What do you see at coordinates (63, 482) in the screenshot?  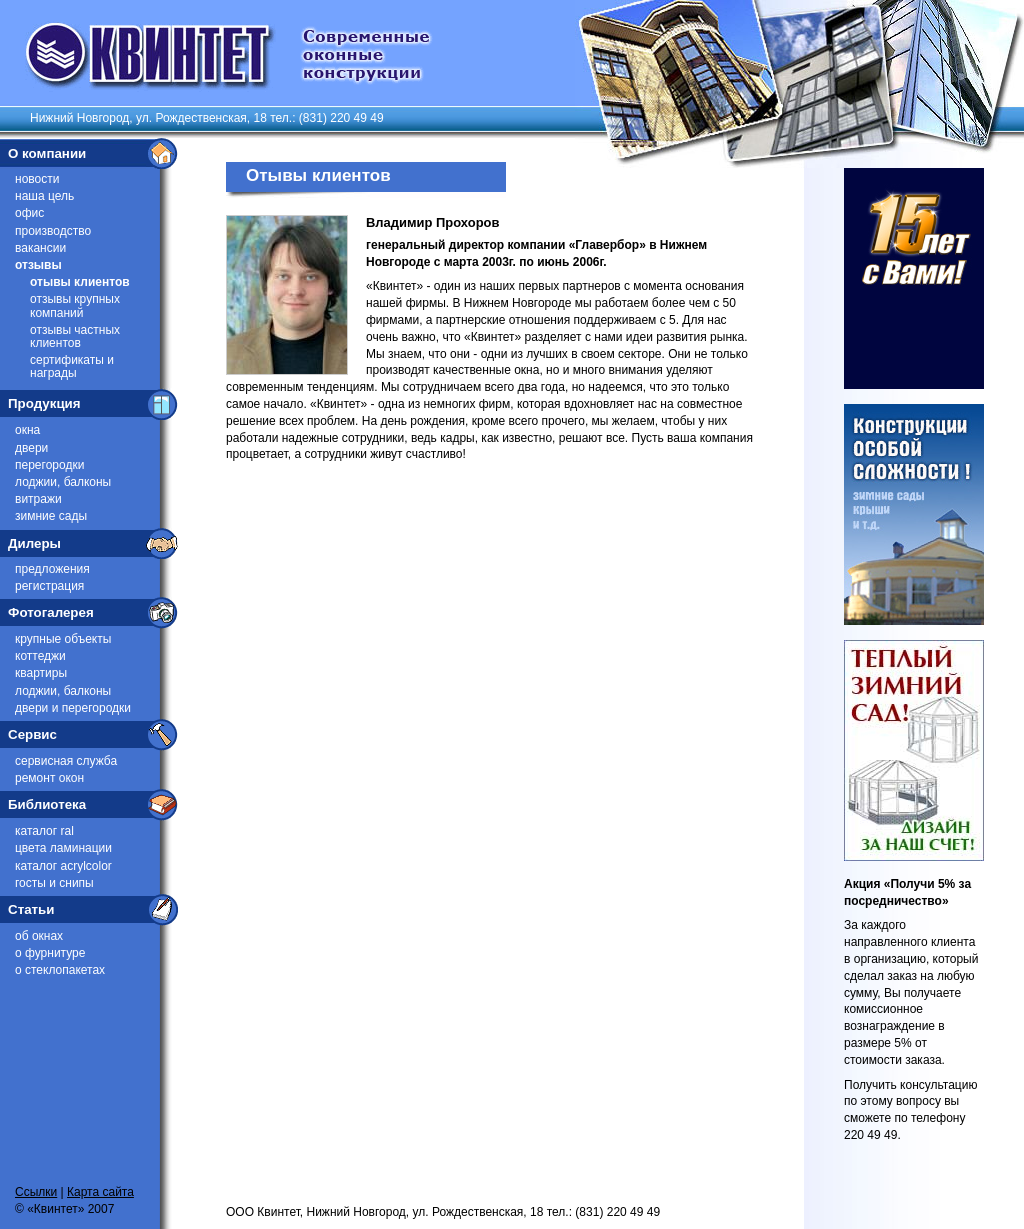 I see `Лоджии, балконы` at bounding box center [63, 482].